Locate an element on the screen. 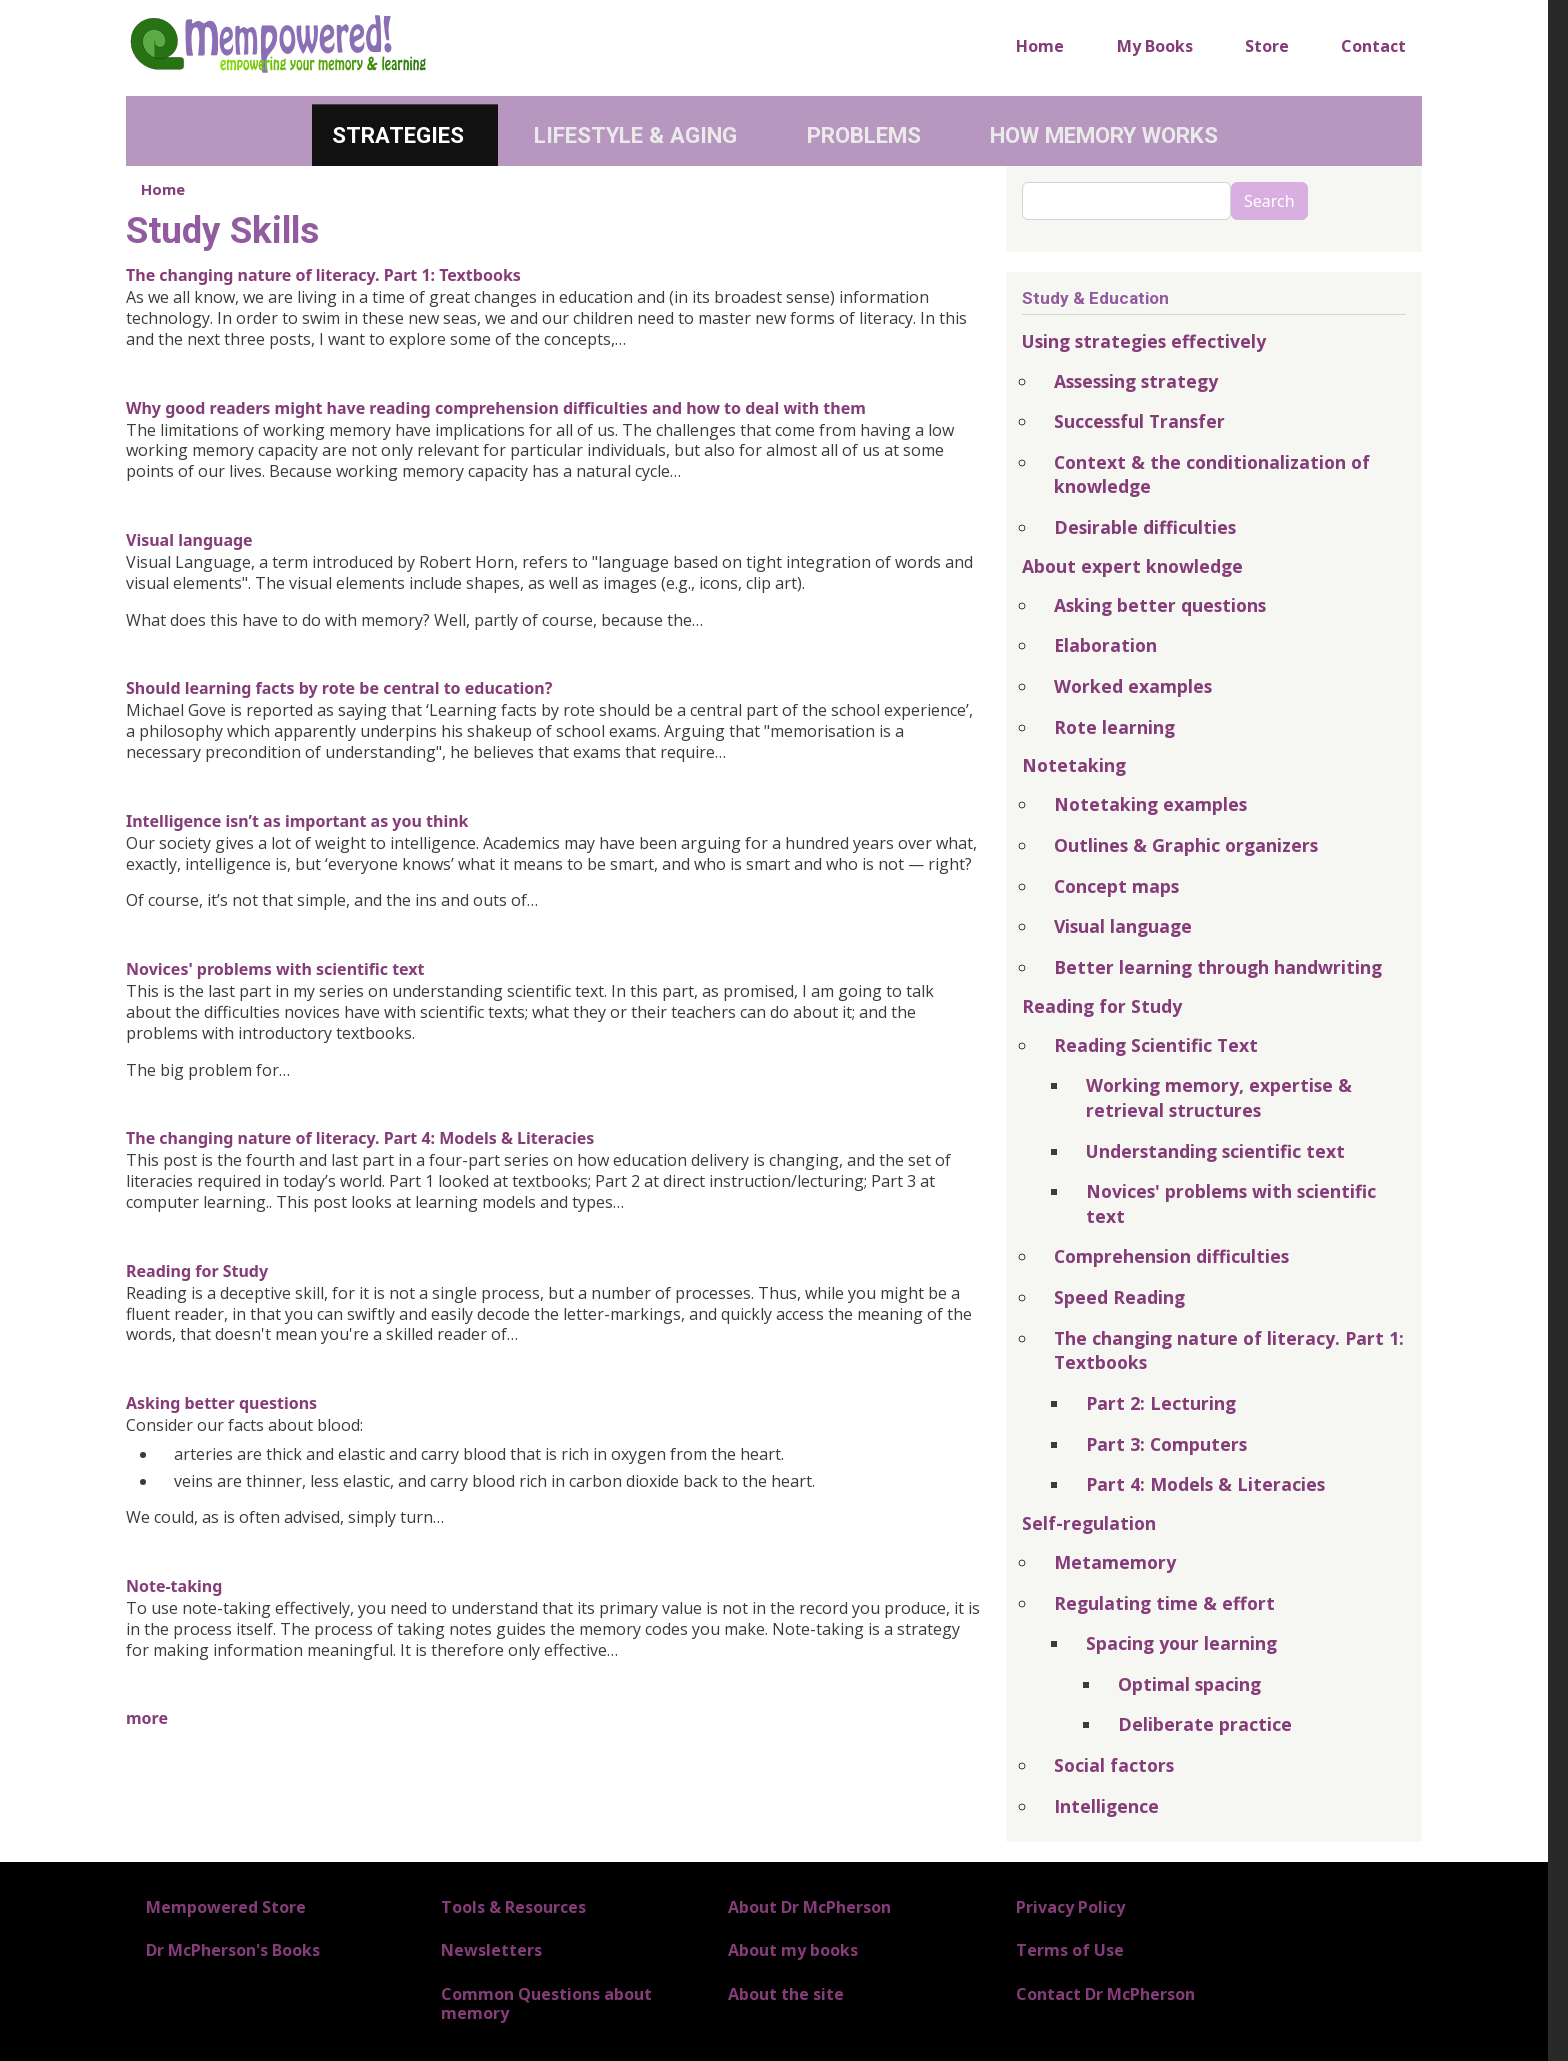  Elaboration is located at coordinates (1105, 645).